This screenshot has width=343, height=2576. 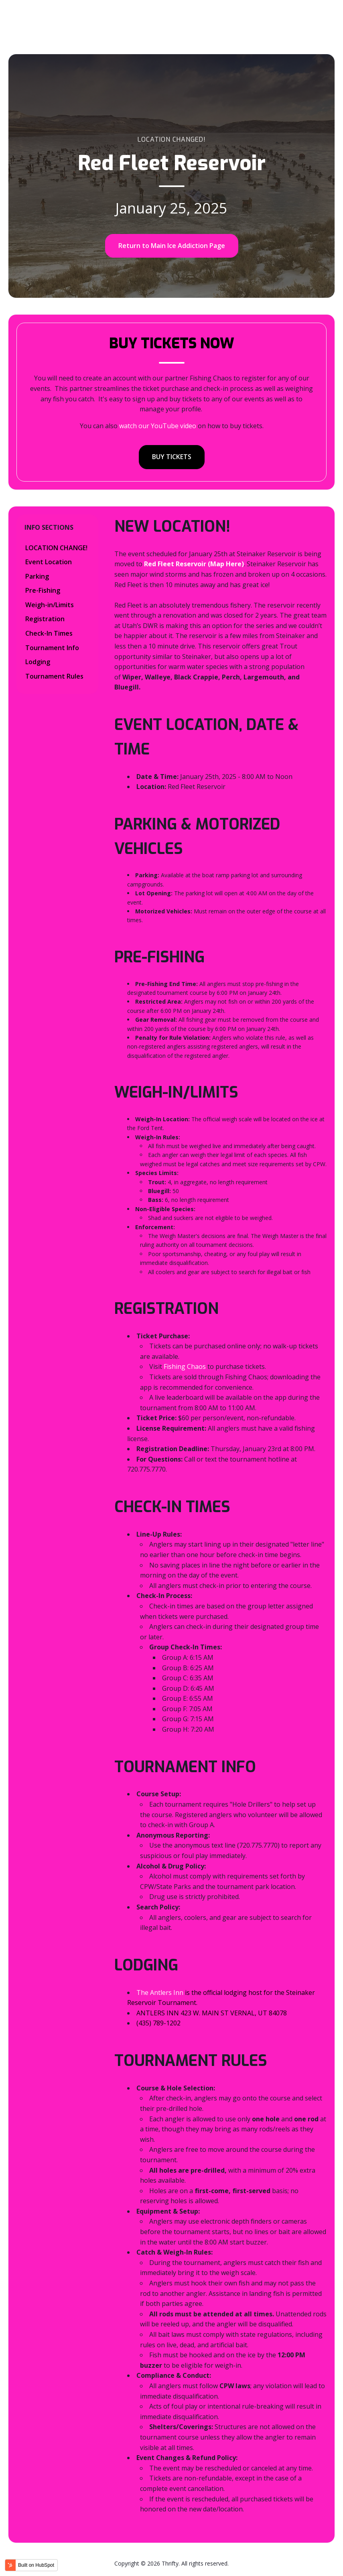 I want to click on Weigh-in/Limits, so click(x=49, y=604).